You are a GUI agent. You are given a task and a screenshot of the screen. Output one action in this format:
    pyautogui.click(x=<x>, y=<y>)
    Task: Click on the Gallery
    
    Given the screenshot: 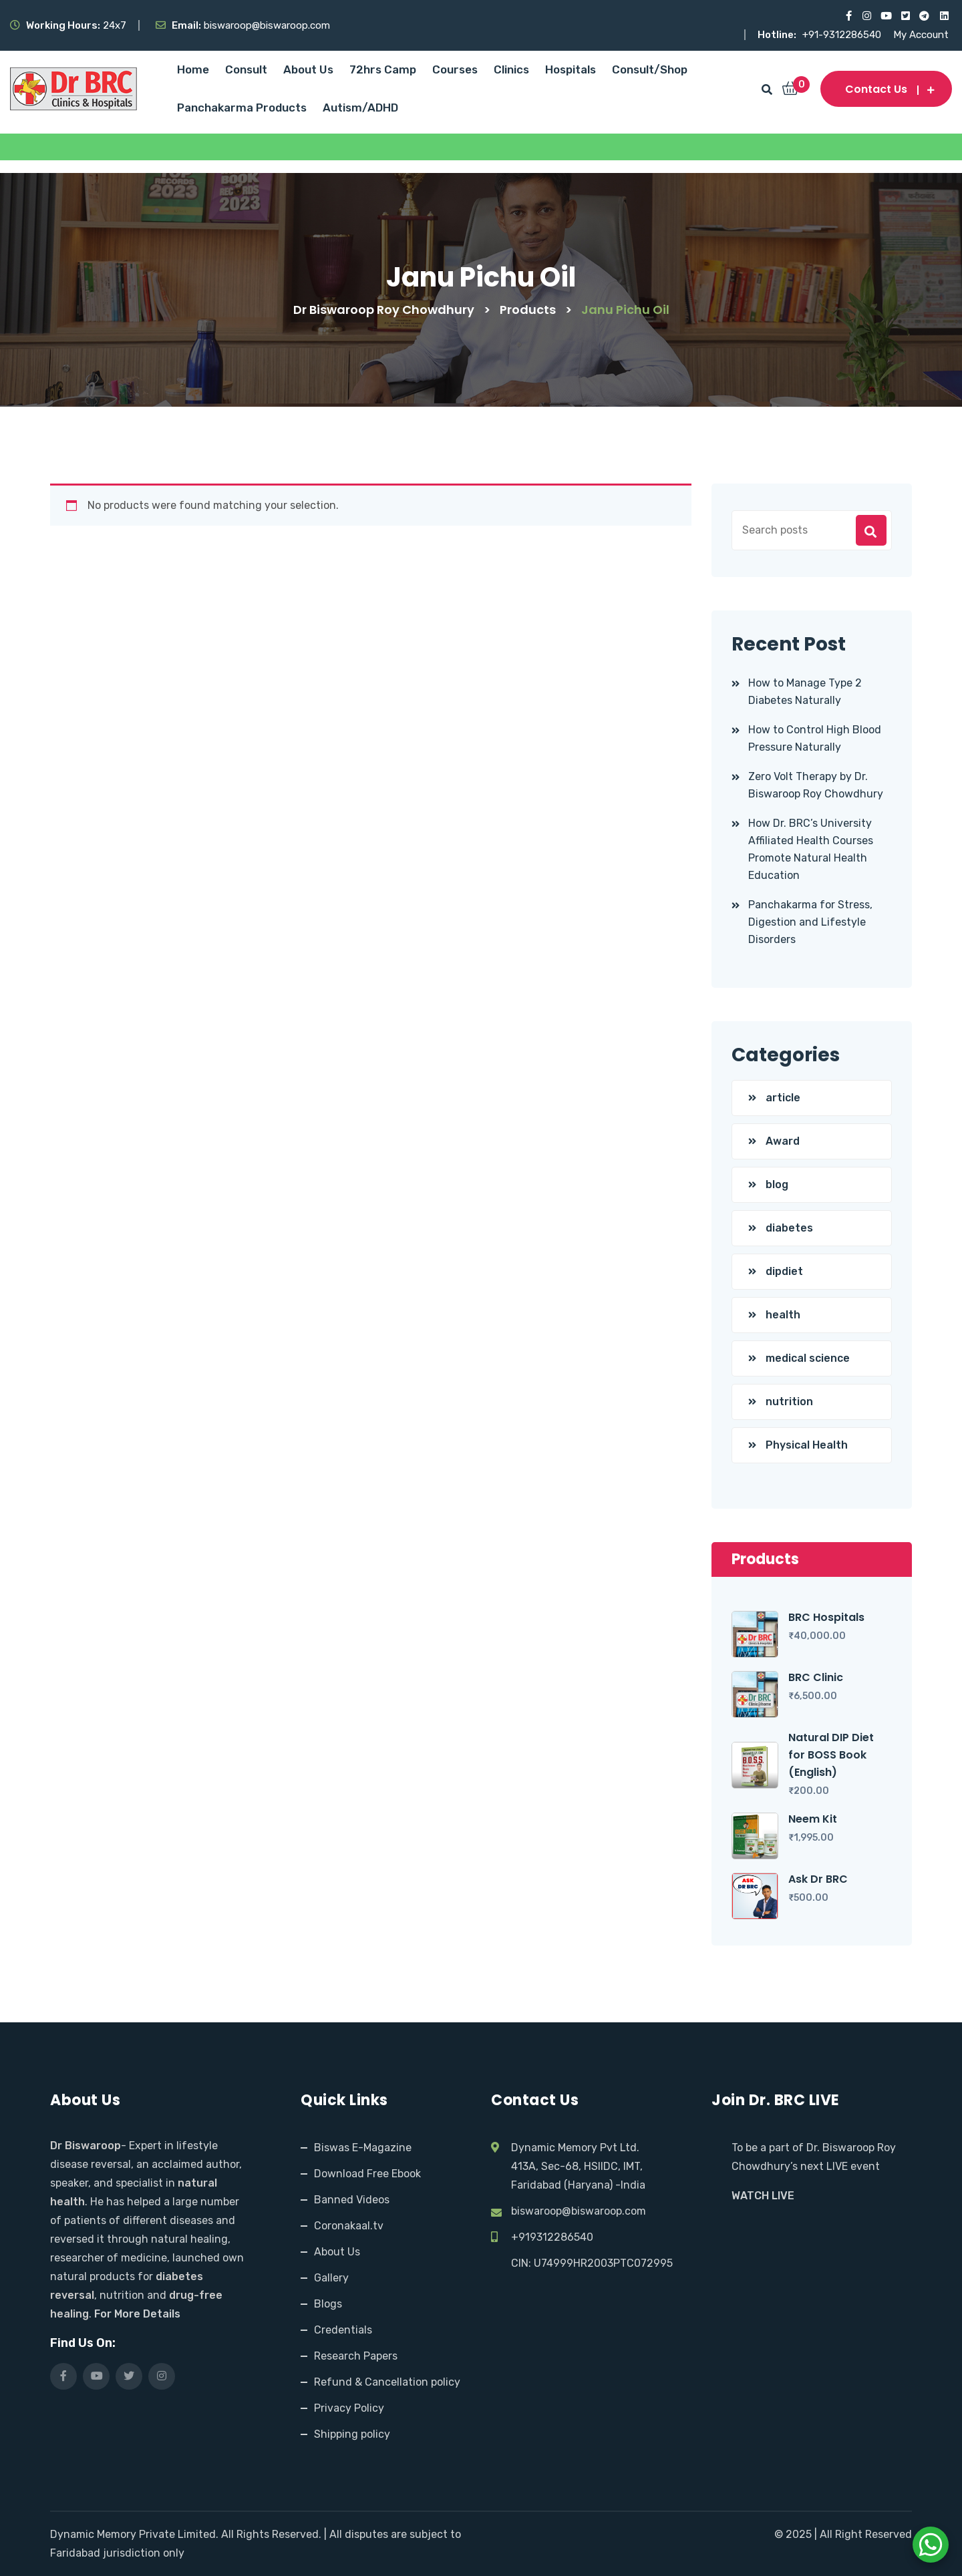 What is the action you would take?
    pyautogui.click(x=331, y=2277)
    